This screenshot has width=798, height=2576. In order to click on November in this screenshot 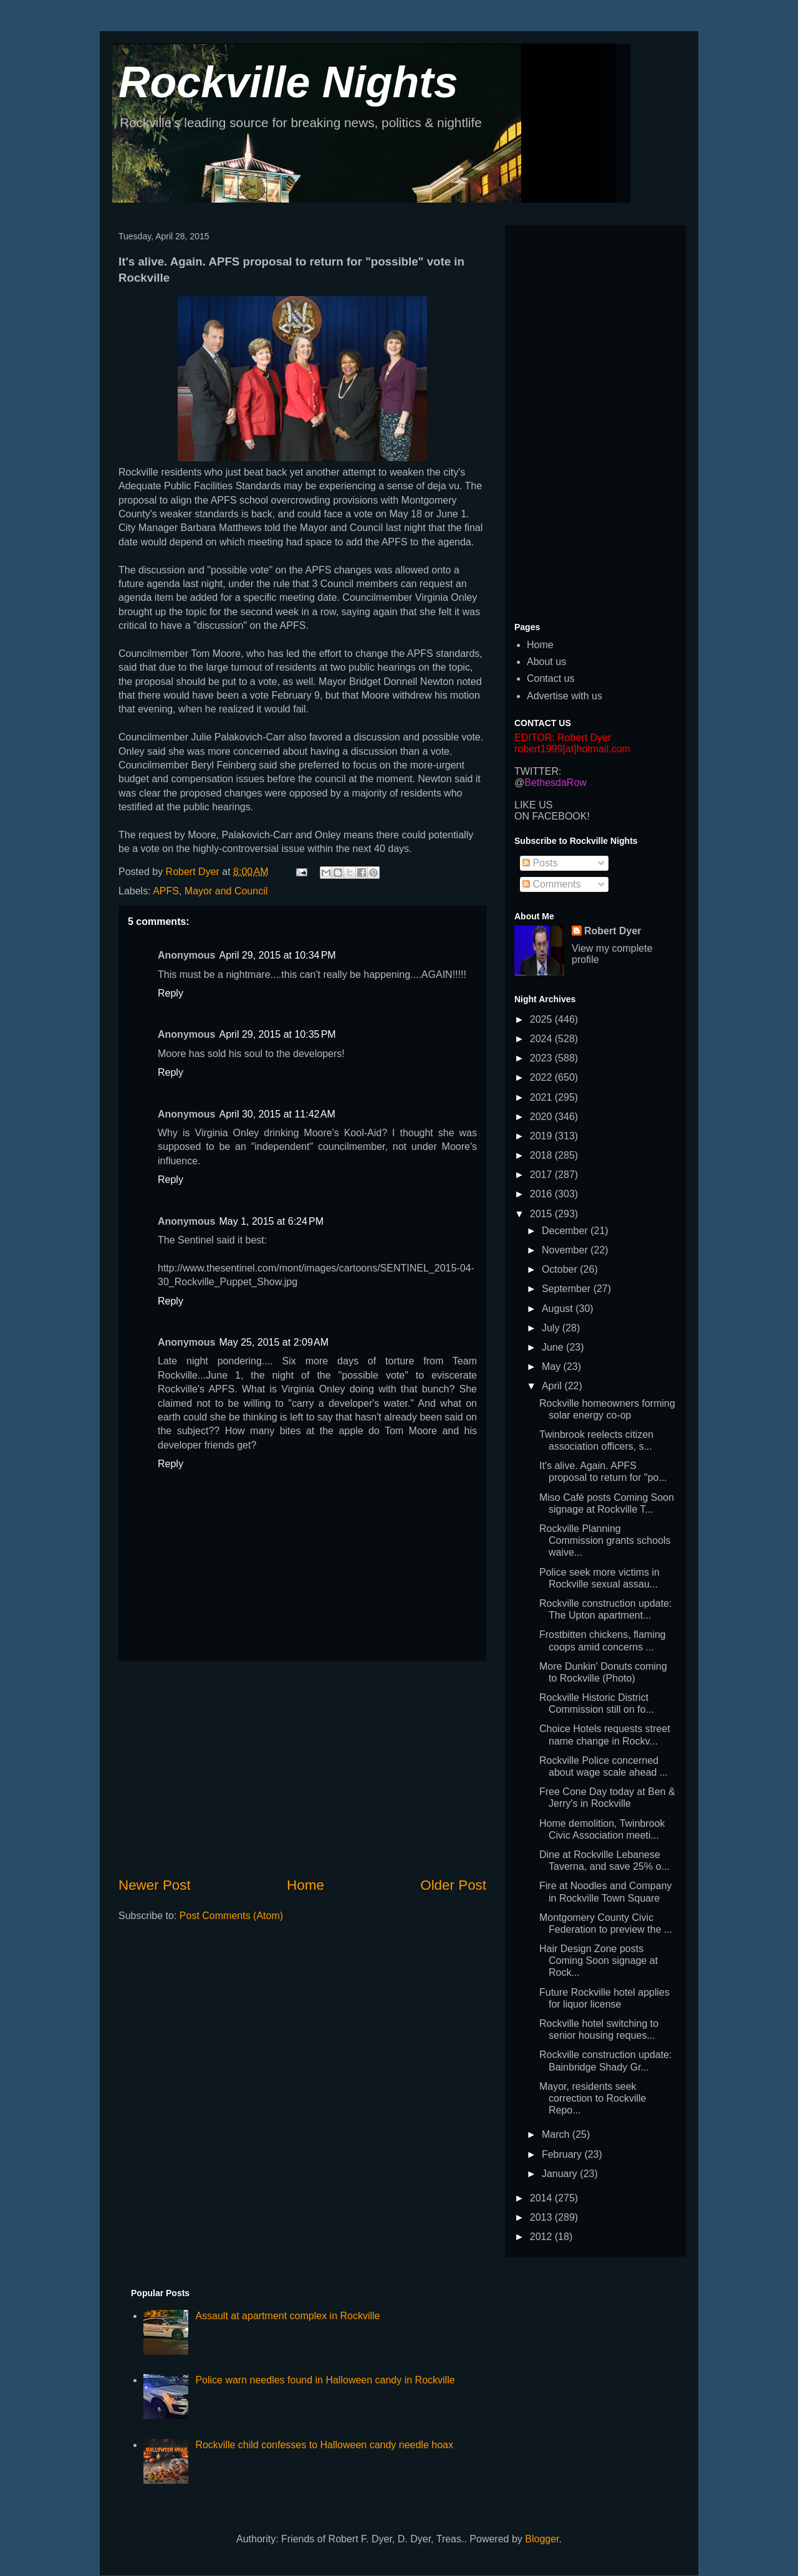, I will do `click(566, 1250)`.